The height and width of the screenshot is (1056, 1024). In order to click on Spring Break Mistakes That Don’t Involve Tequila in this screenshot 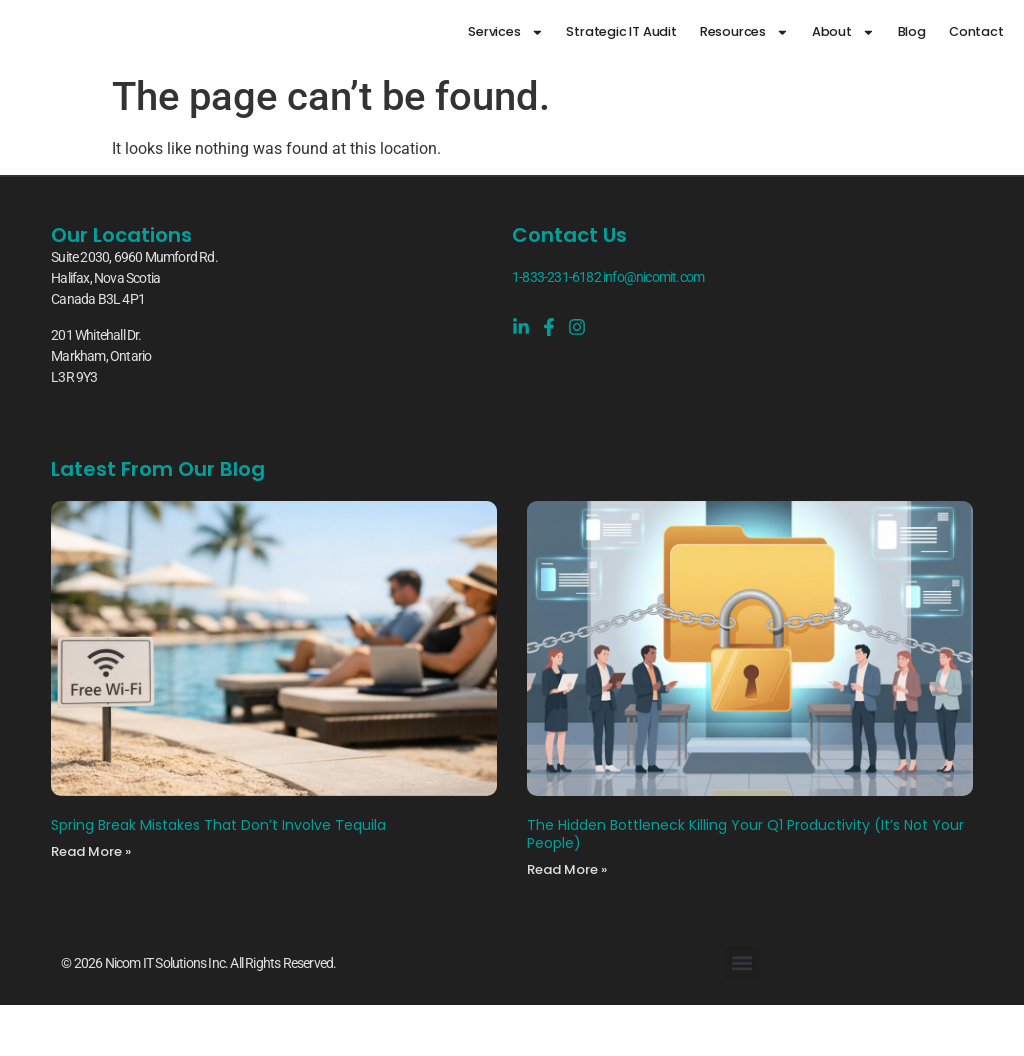, I will do `click(218, 825)`.